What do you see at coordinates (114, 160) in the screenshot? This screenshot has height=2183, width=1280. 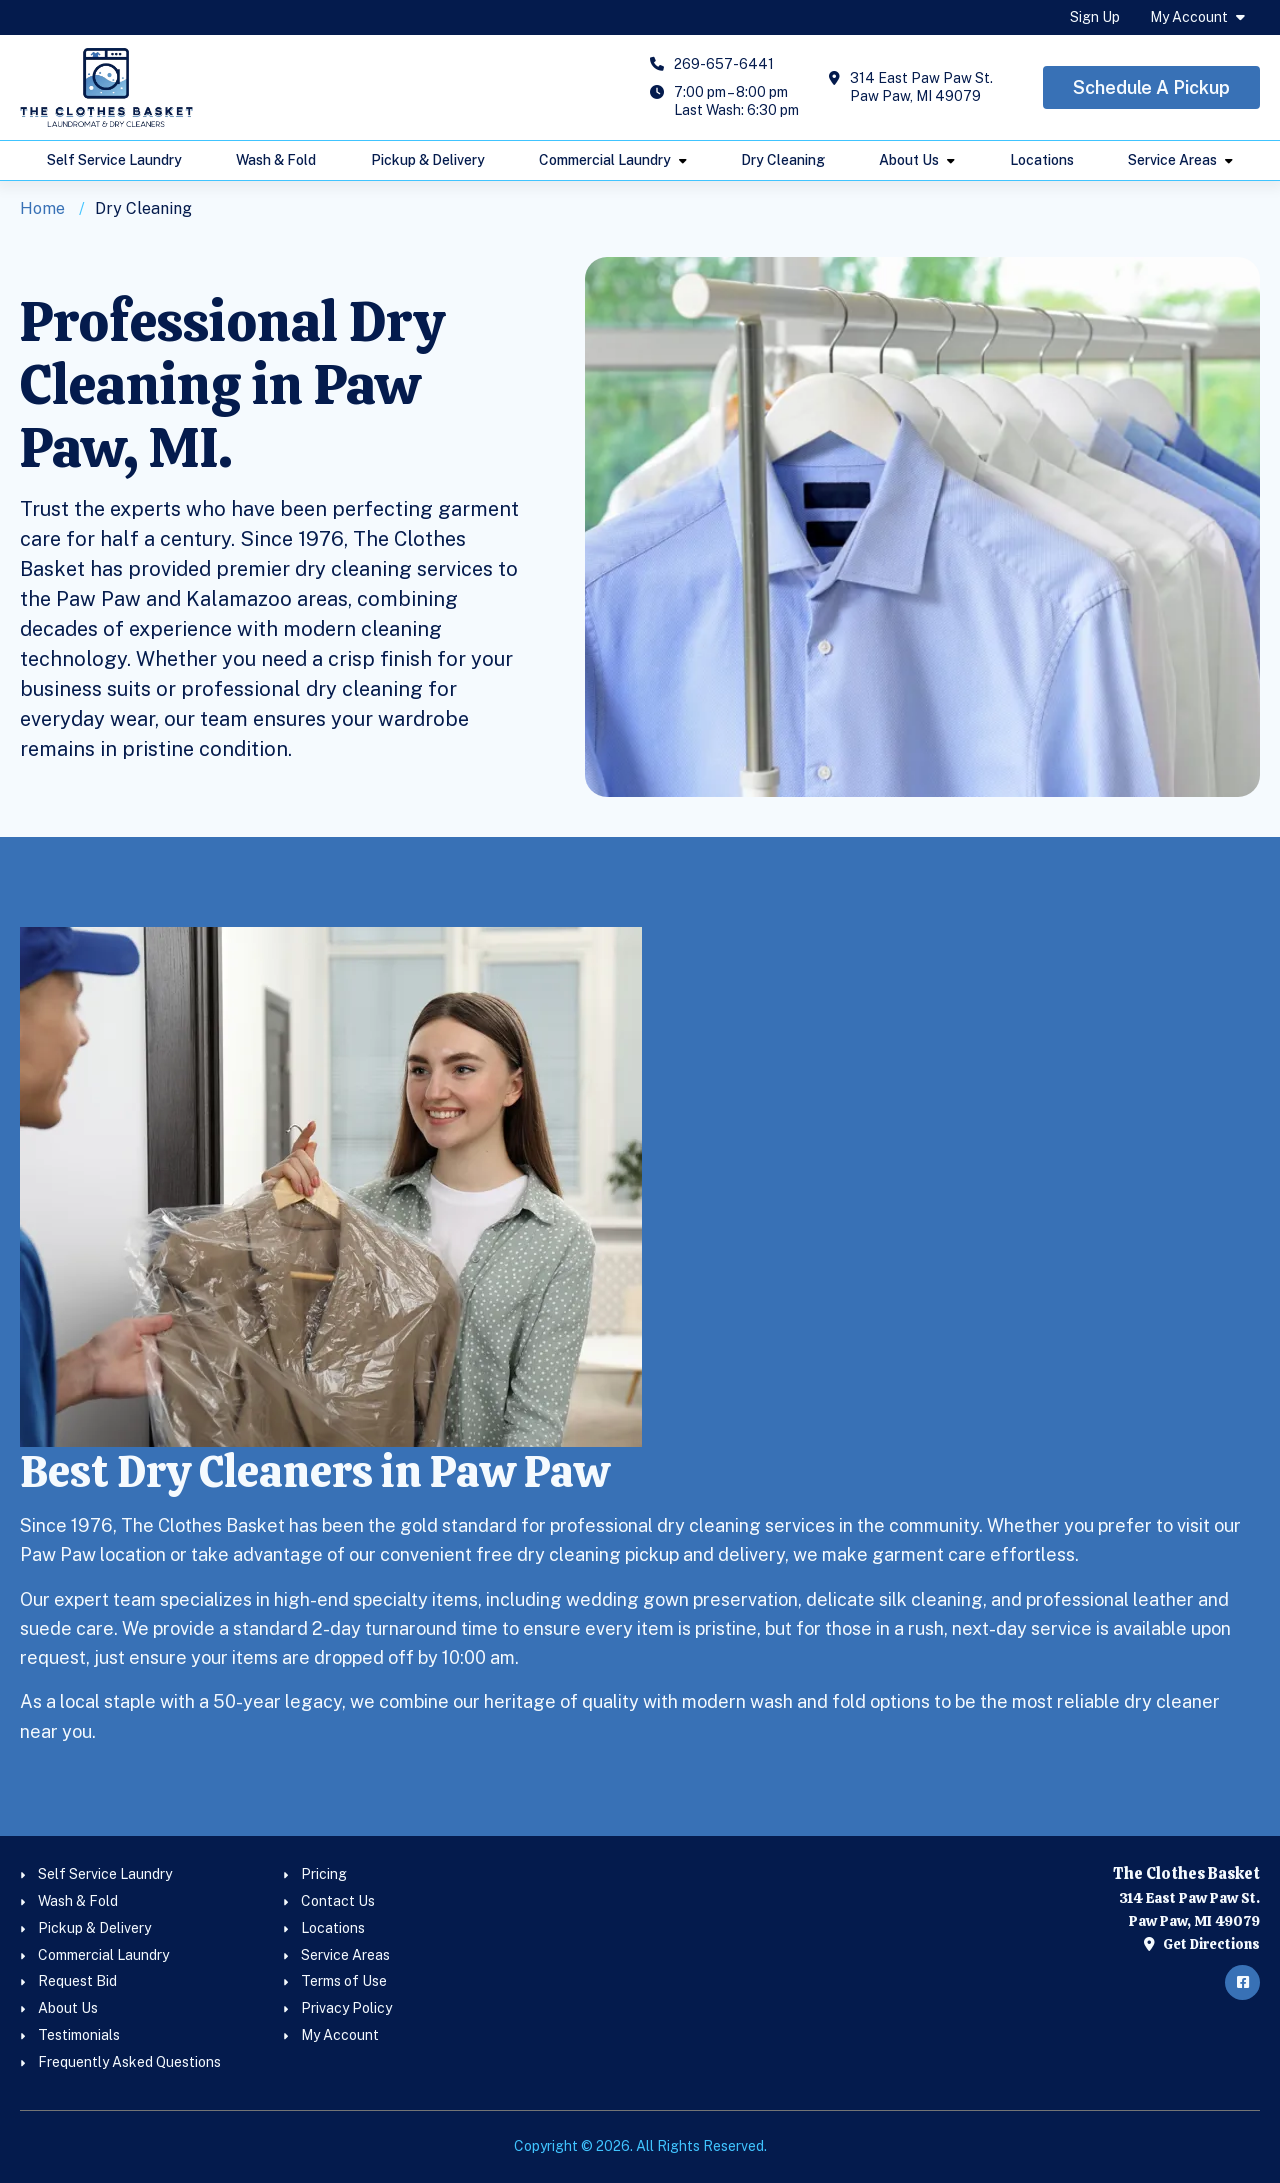 I see `Self Service Laundry` at bounding box center [114, 160].